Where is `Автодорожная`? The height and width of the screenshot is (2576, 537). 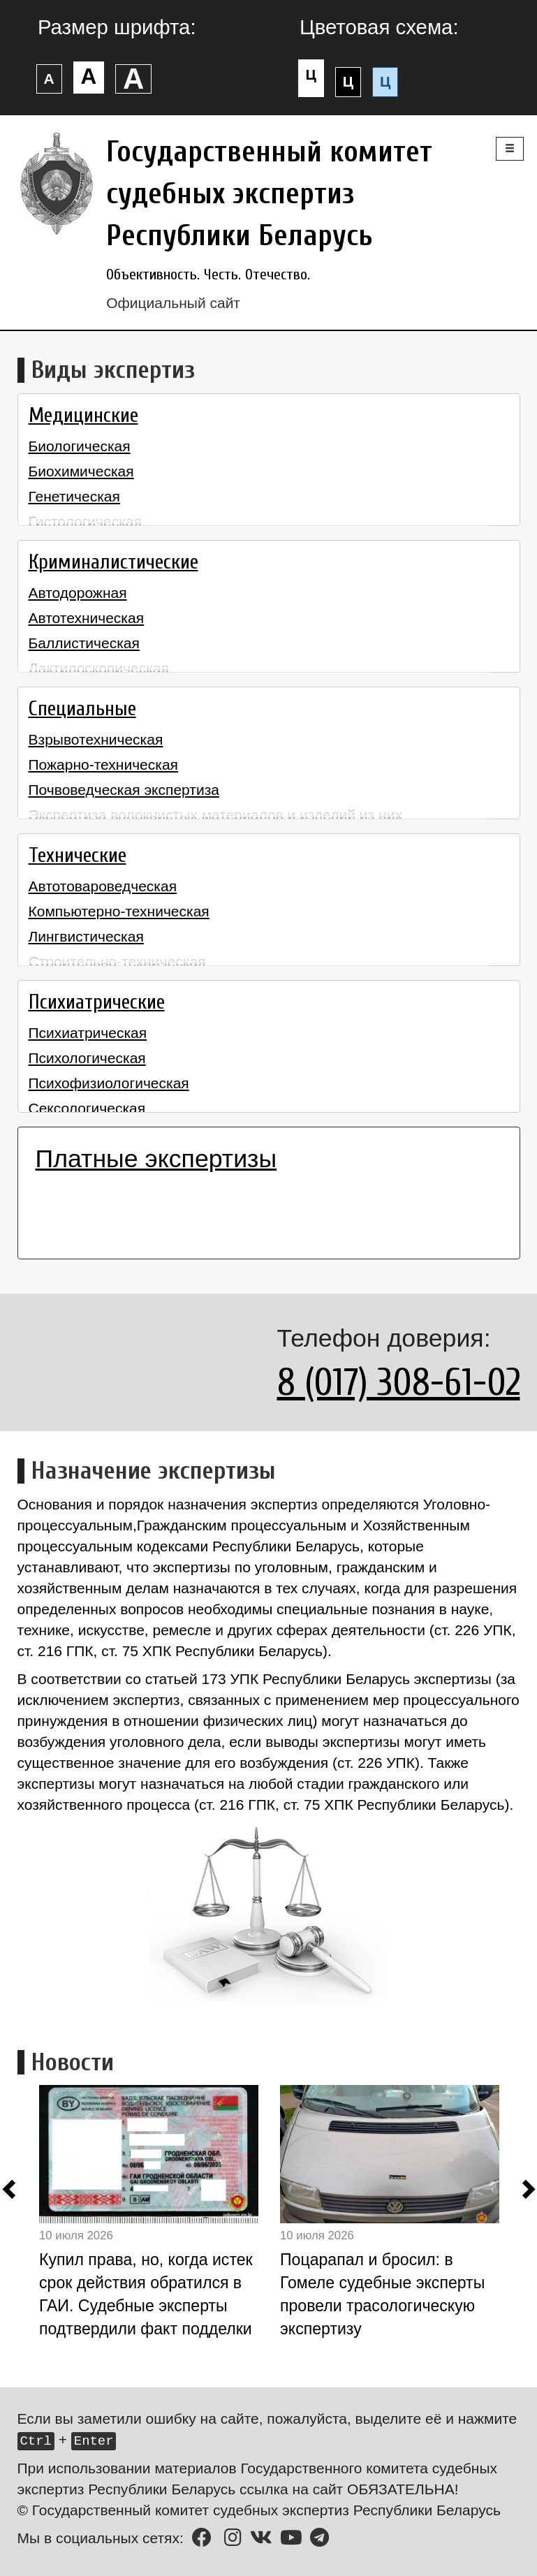
Автодорожная is located at coordinates (78, 593).